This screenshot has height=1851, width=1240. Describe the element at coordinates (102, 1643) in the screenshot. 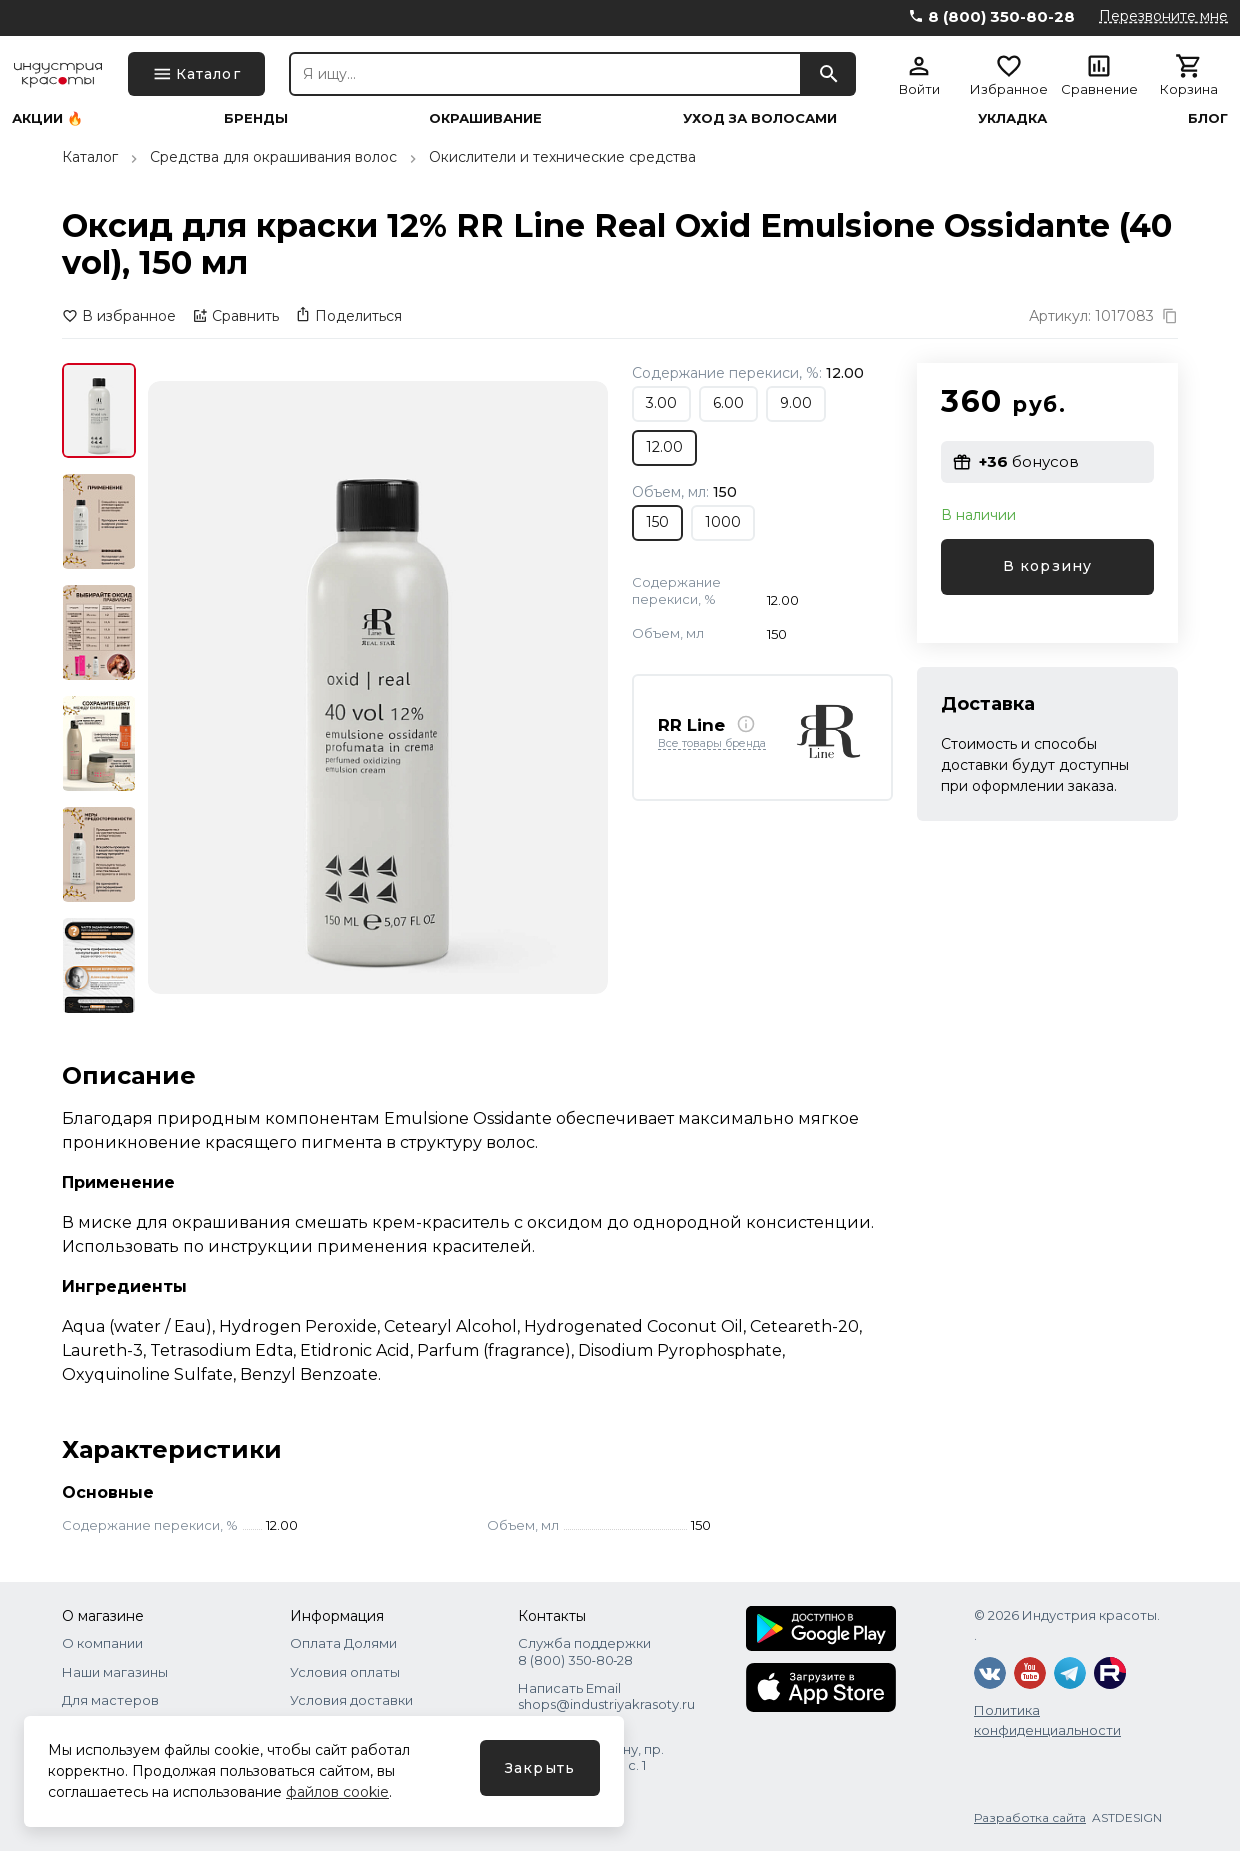

I see `О компании` at that location.